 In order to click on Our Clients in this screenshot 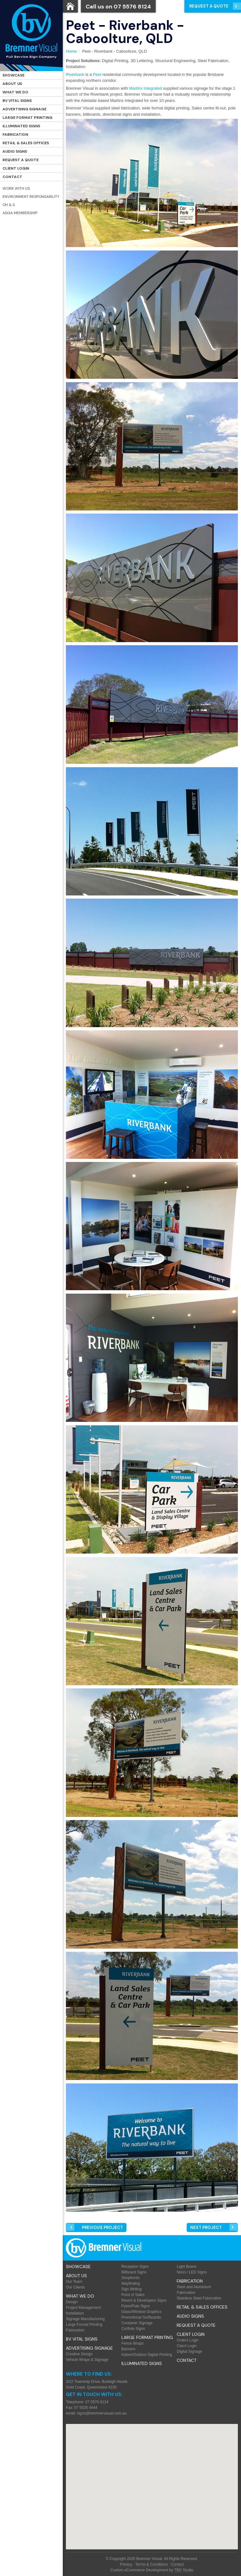, I will do `click(75, 2287)`.